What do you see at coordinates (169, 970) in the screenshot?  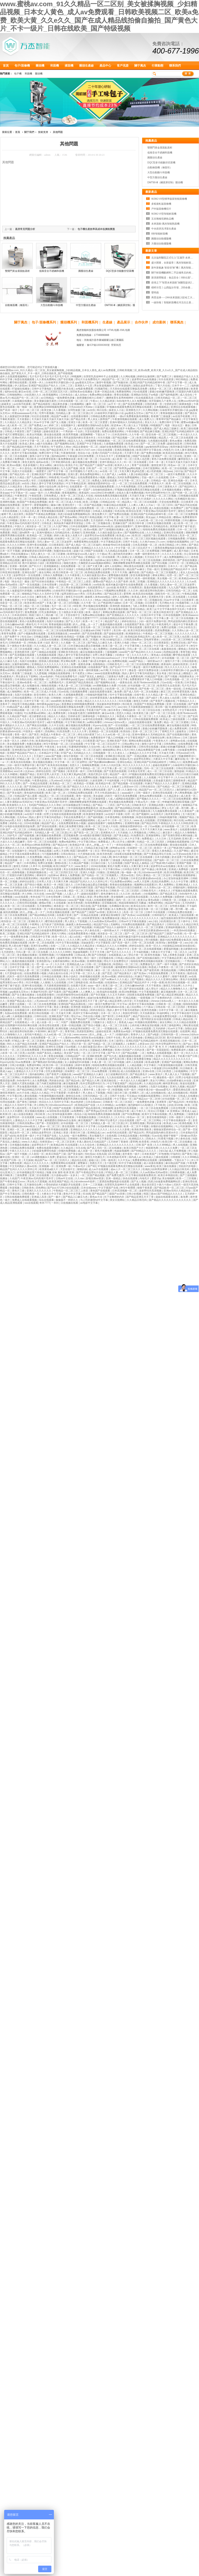 I see `黄色精品视频` at bounding box center [169, 970].